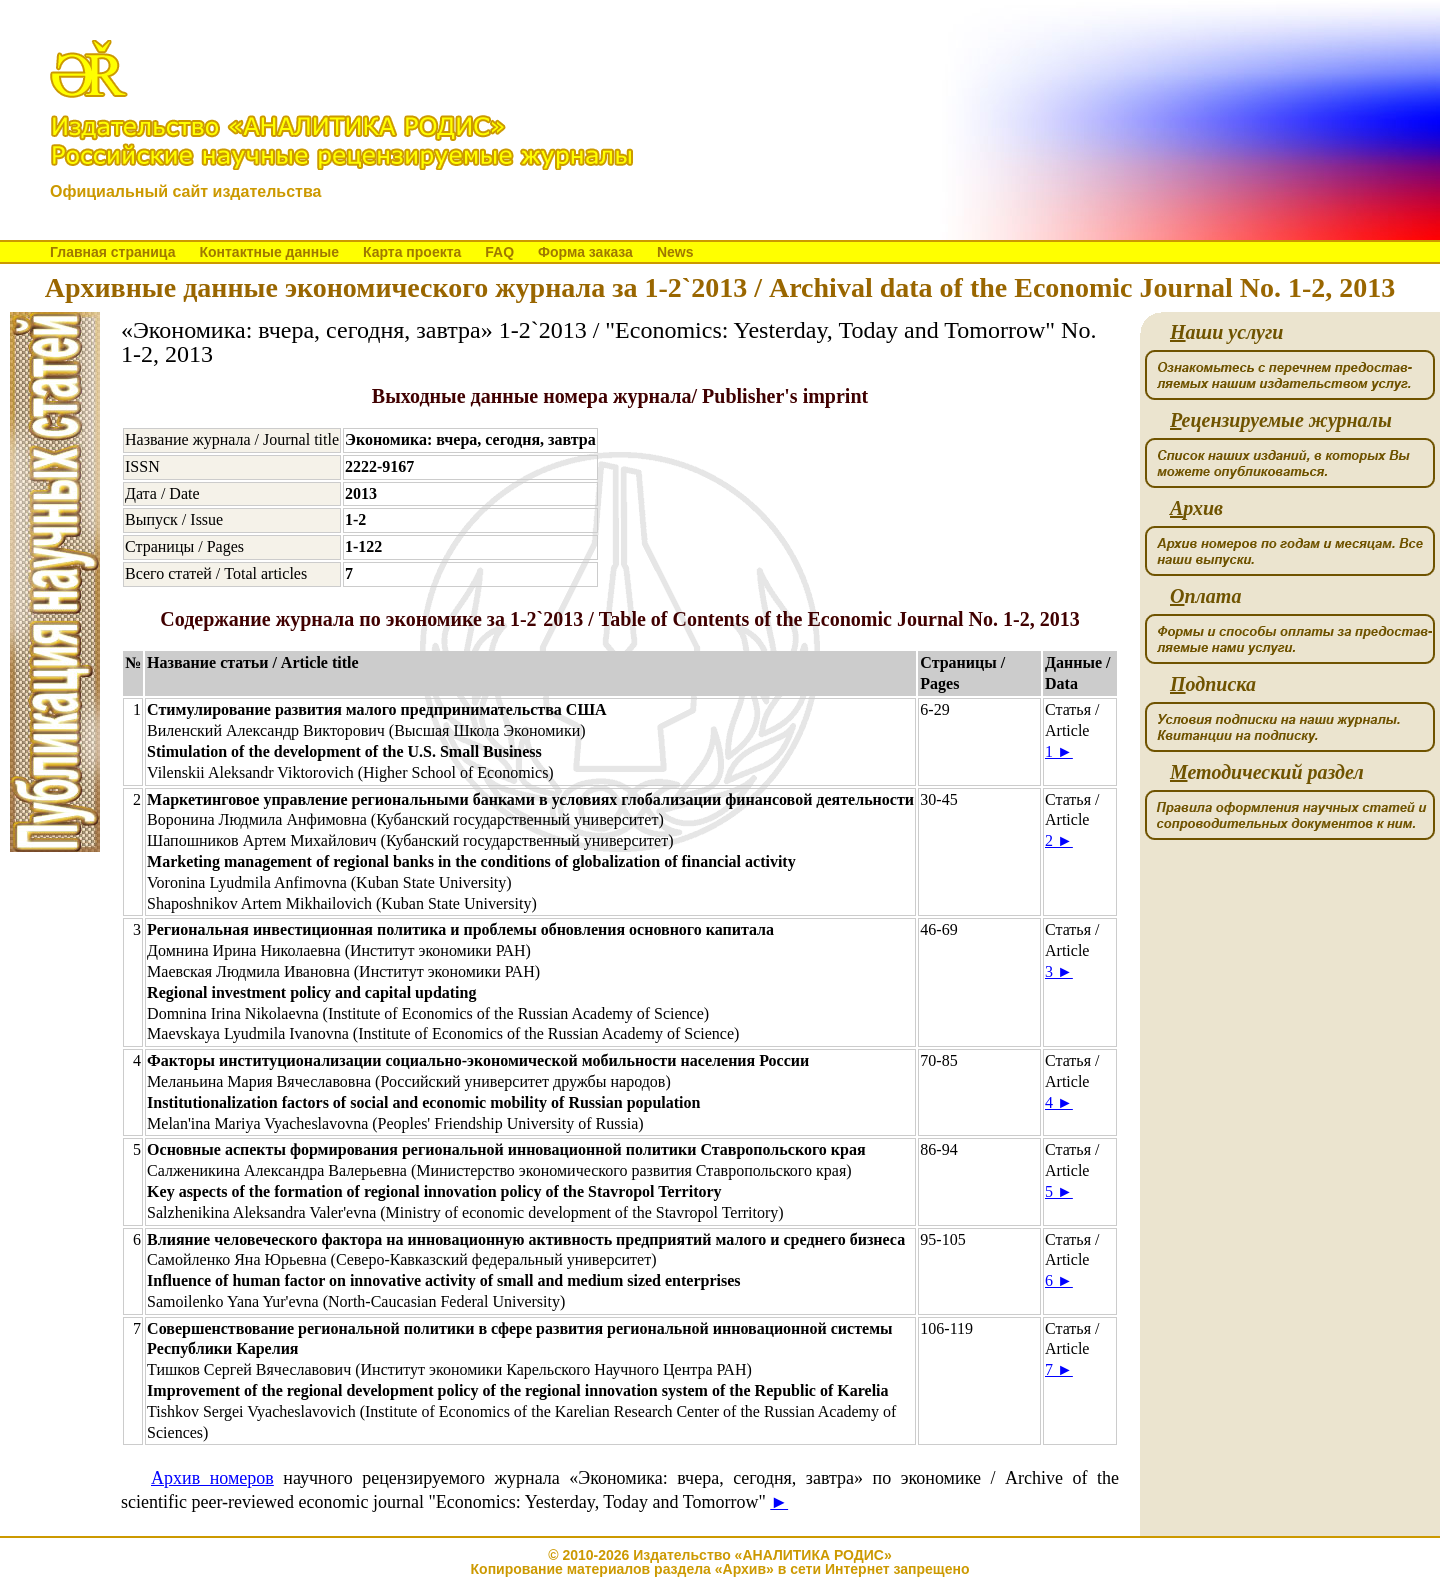  Describe the element at coordinates (585, 252) in the screenshot. I see `Форма заказа` at that location.